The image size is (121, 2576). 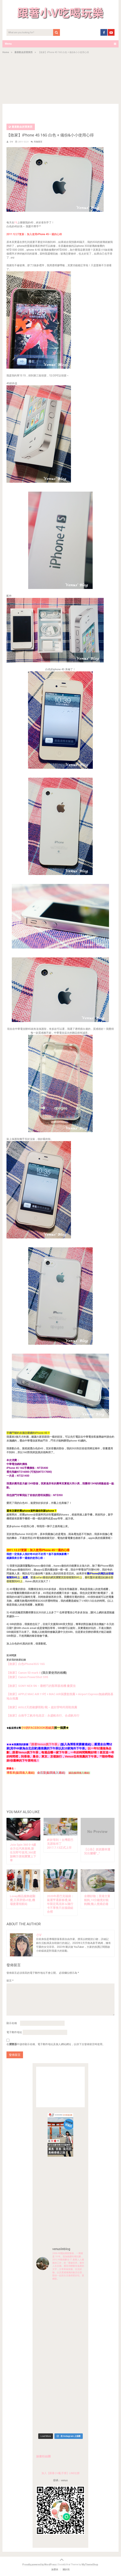 What do you see at coordinates (39, 2564) in the screenshot?
I see `Proudly powered by WordPress` at bounding box center [39, 2564].